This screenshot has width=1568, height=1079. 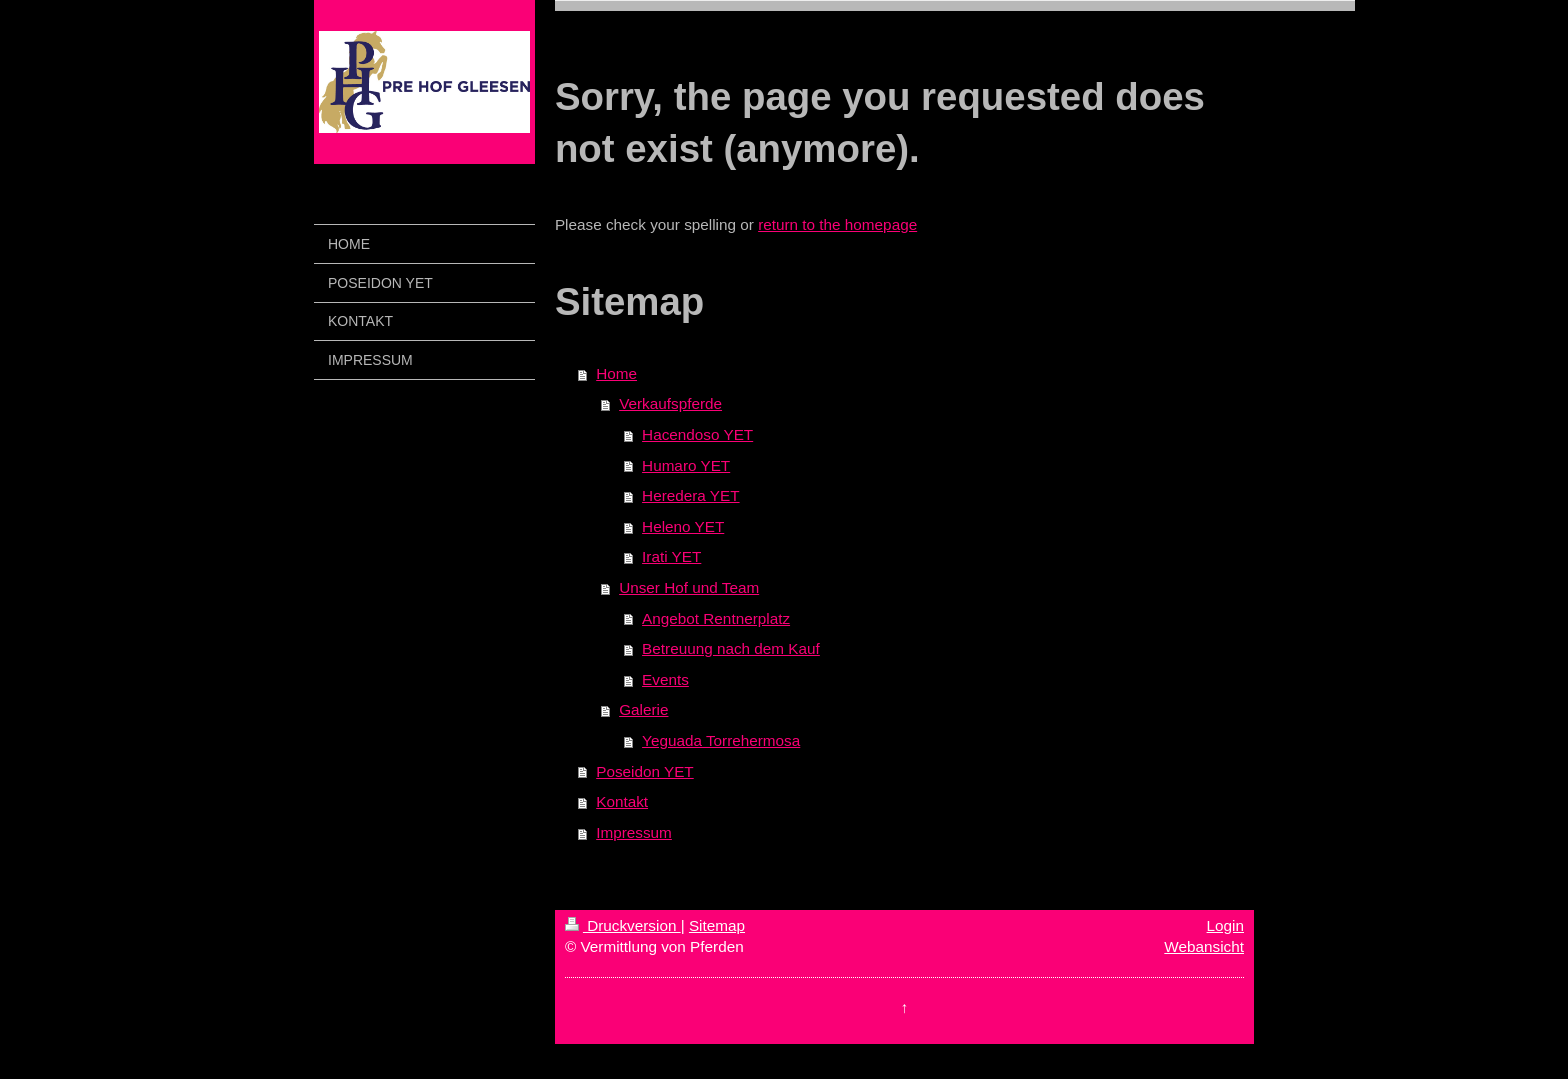 What do you see at coordinates (616, 373) in the screenshot?
I see `Home` at bounding box center [616, 373].